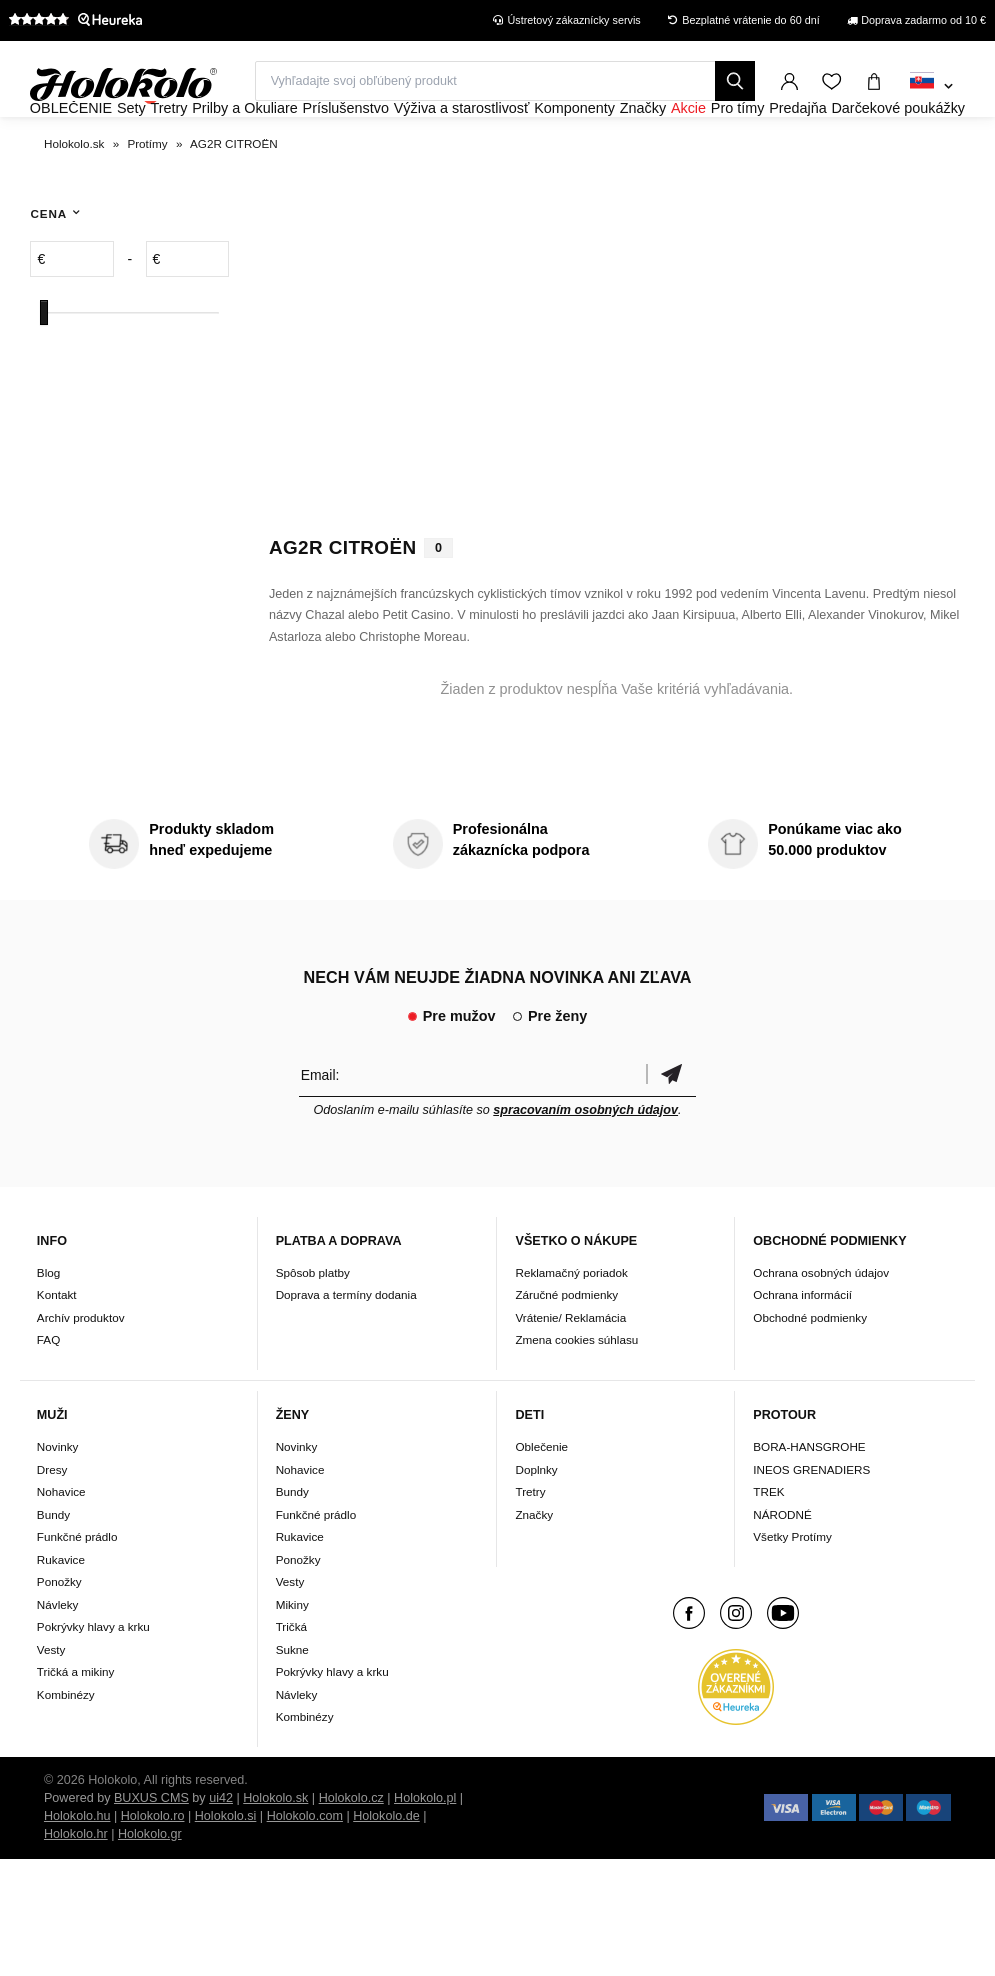  Describe the element at coordinates (792, 1590) in the screenshot. I see `Všetky Protímy` at that location.